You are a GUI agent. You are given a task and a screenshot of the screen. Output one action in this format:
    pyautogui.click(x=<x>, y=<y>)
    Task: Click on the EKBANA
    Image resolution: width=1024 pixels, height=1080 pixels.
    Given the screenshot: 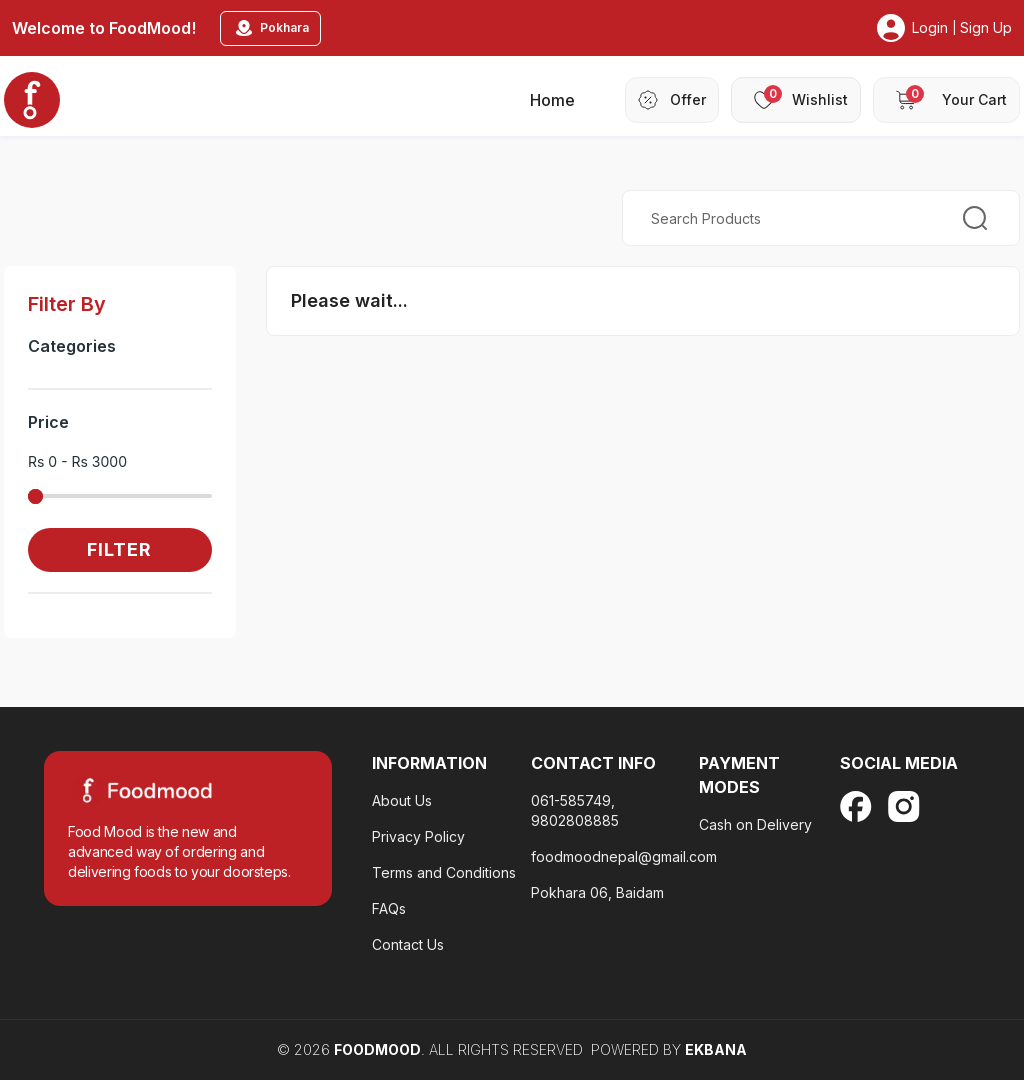 What is the action you would take?
    pyautogui.click(x=716, y=1049)
    